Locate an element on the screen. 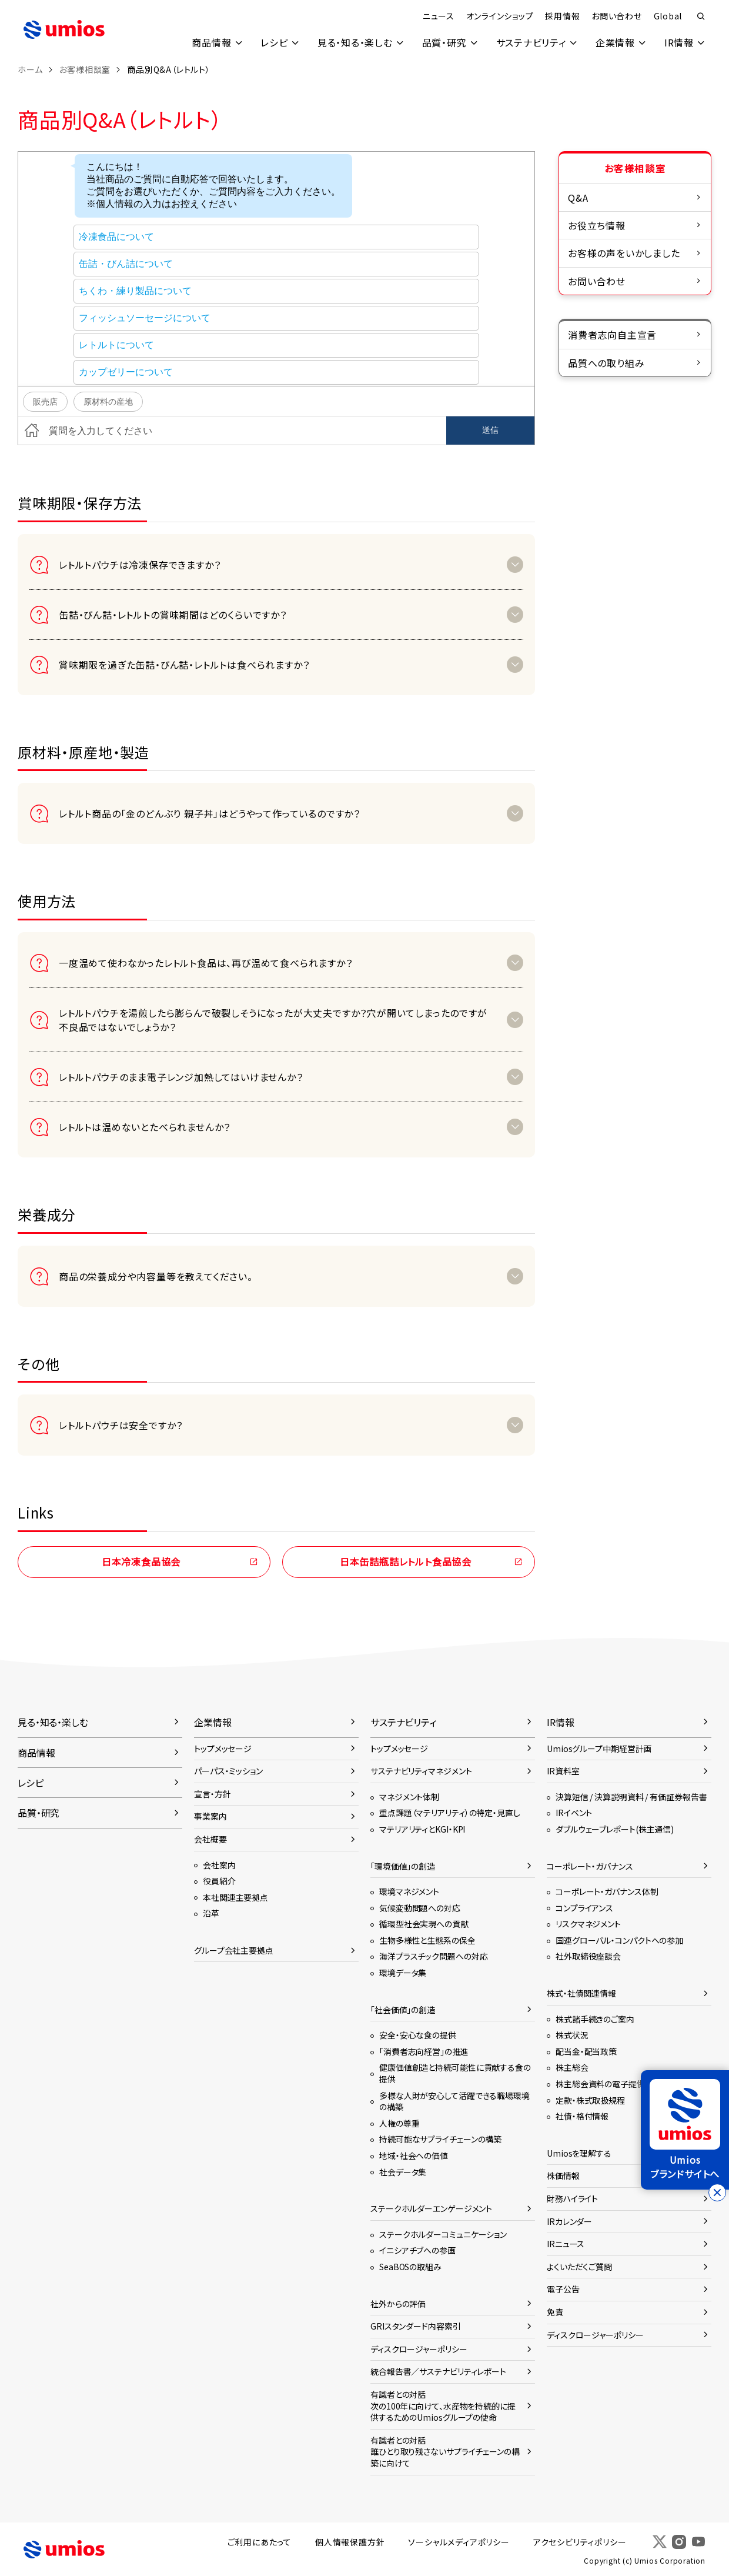 The image size is (729, 2576). オンラインショップ is located at coordinates (499, 16).